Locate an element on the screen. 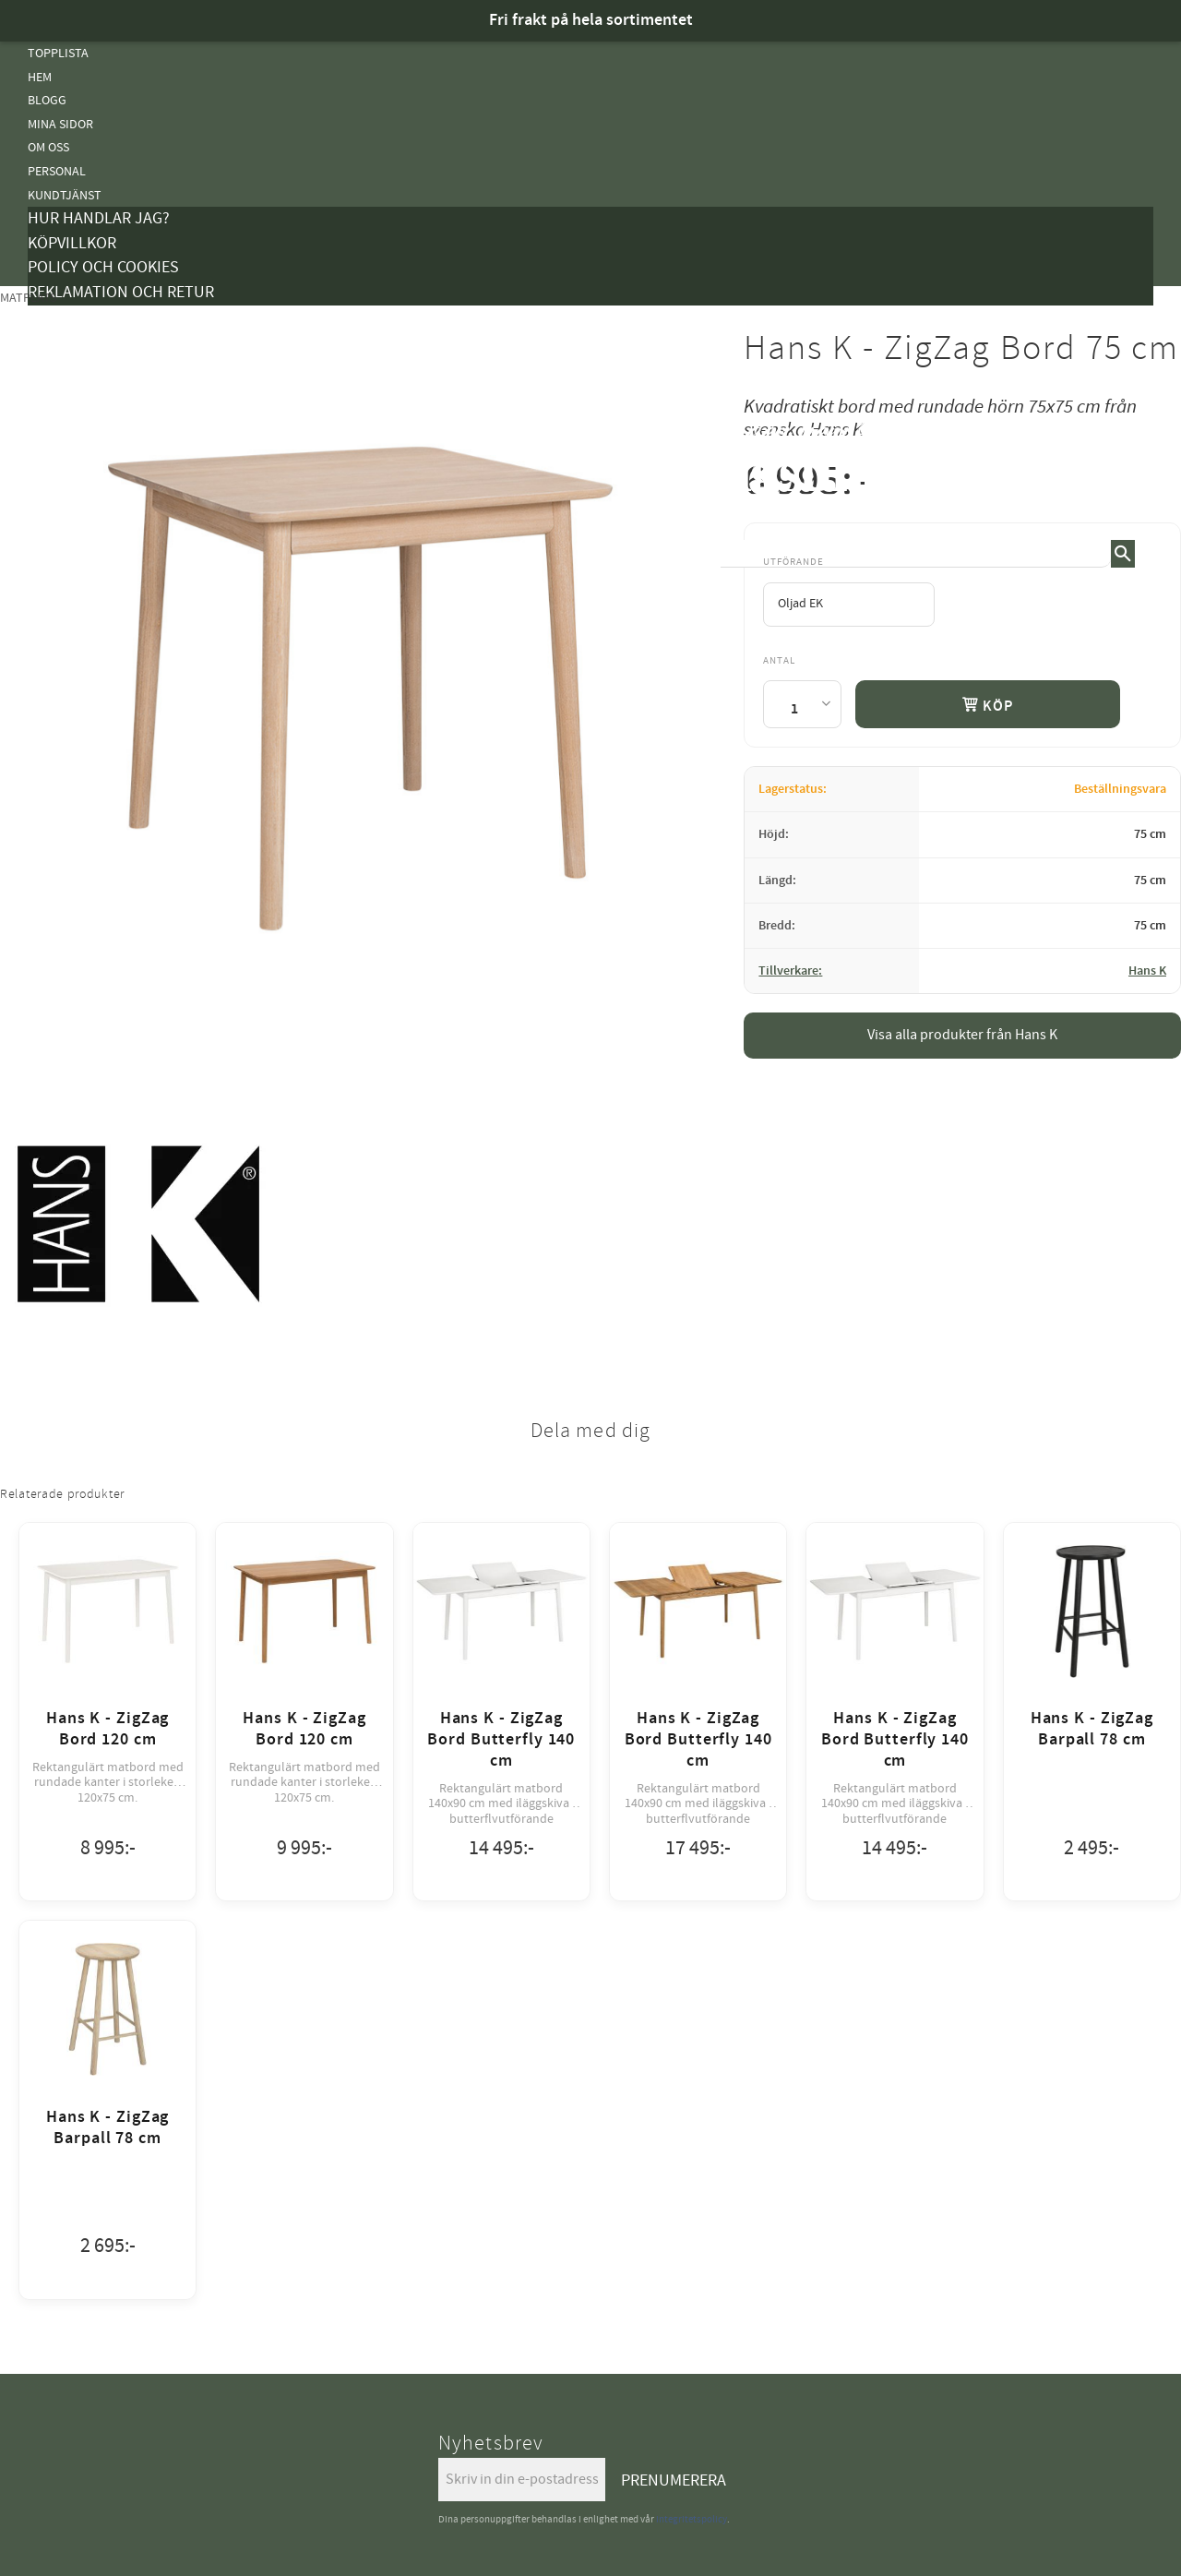 Image resolution: width=1181 pixels, height=2576 pixels. Kampanjer [menuitem] is located at coordinates (61, 317).